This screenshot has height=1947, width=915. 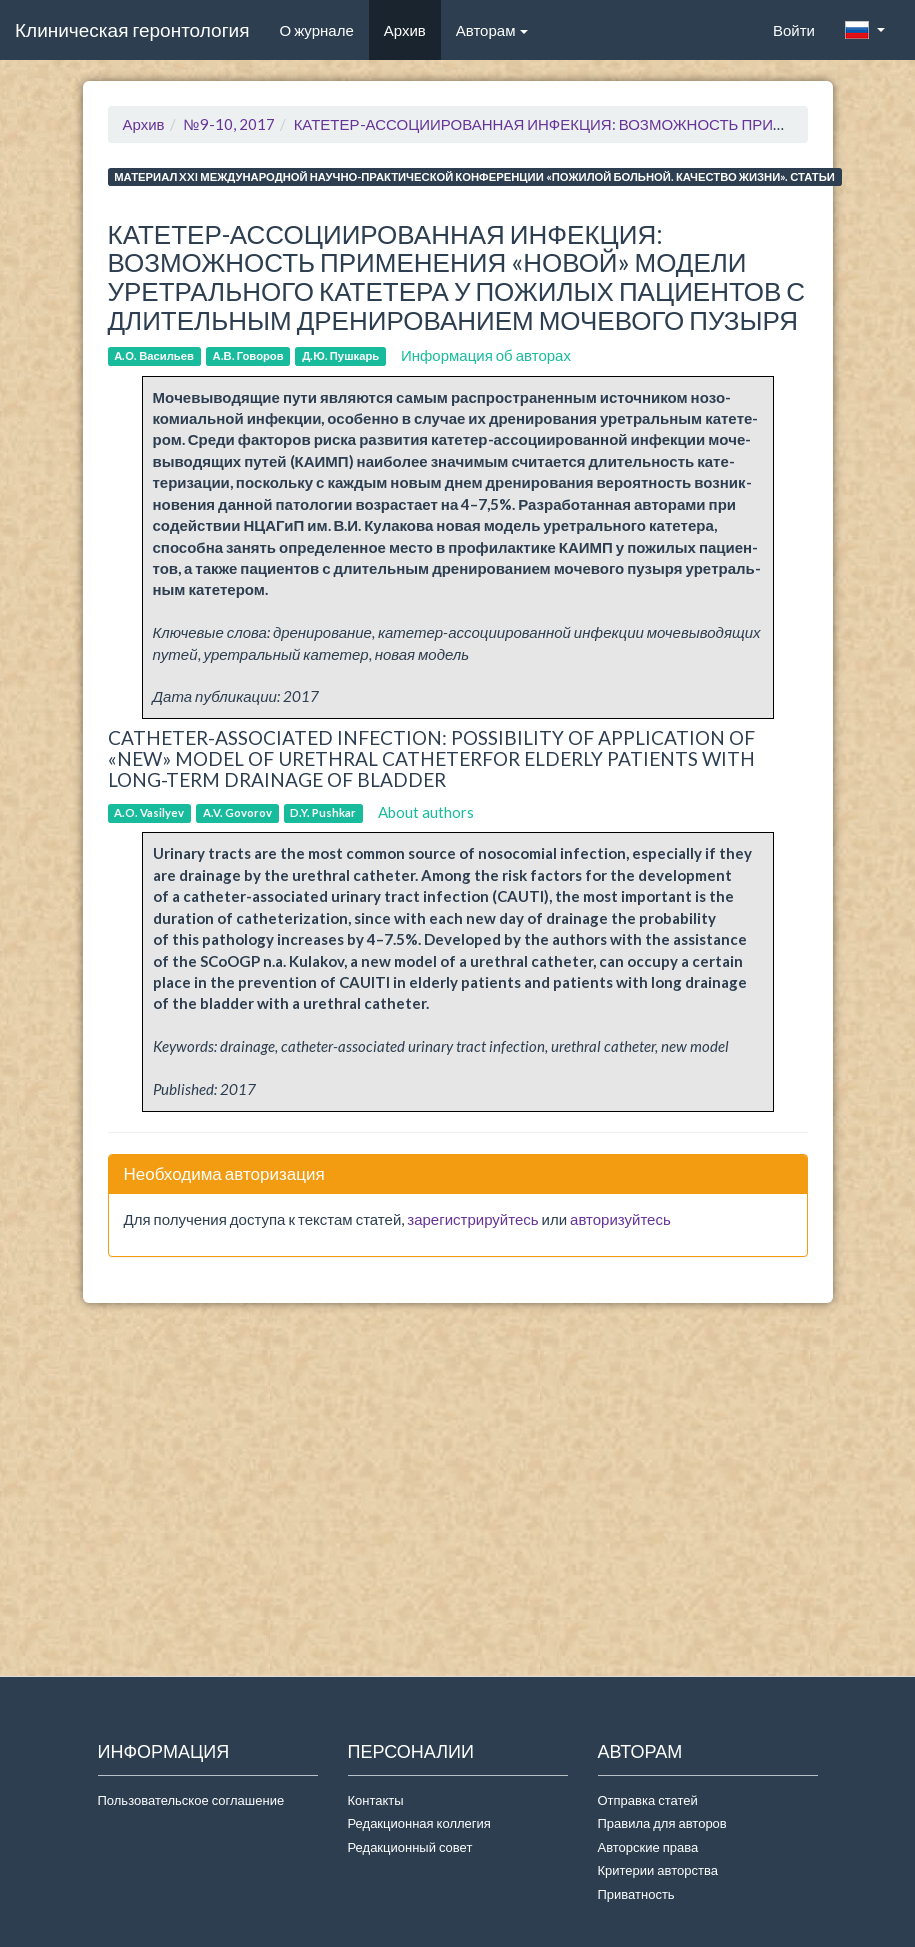 What do you see at coordinates (410, 1847) in the screenshot?
I see `Редакционный совет` at bounding box center [410, 1847].